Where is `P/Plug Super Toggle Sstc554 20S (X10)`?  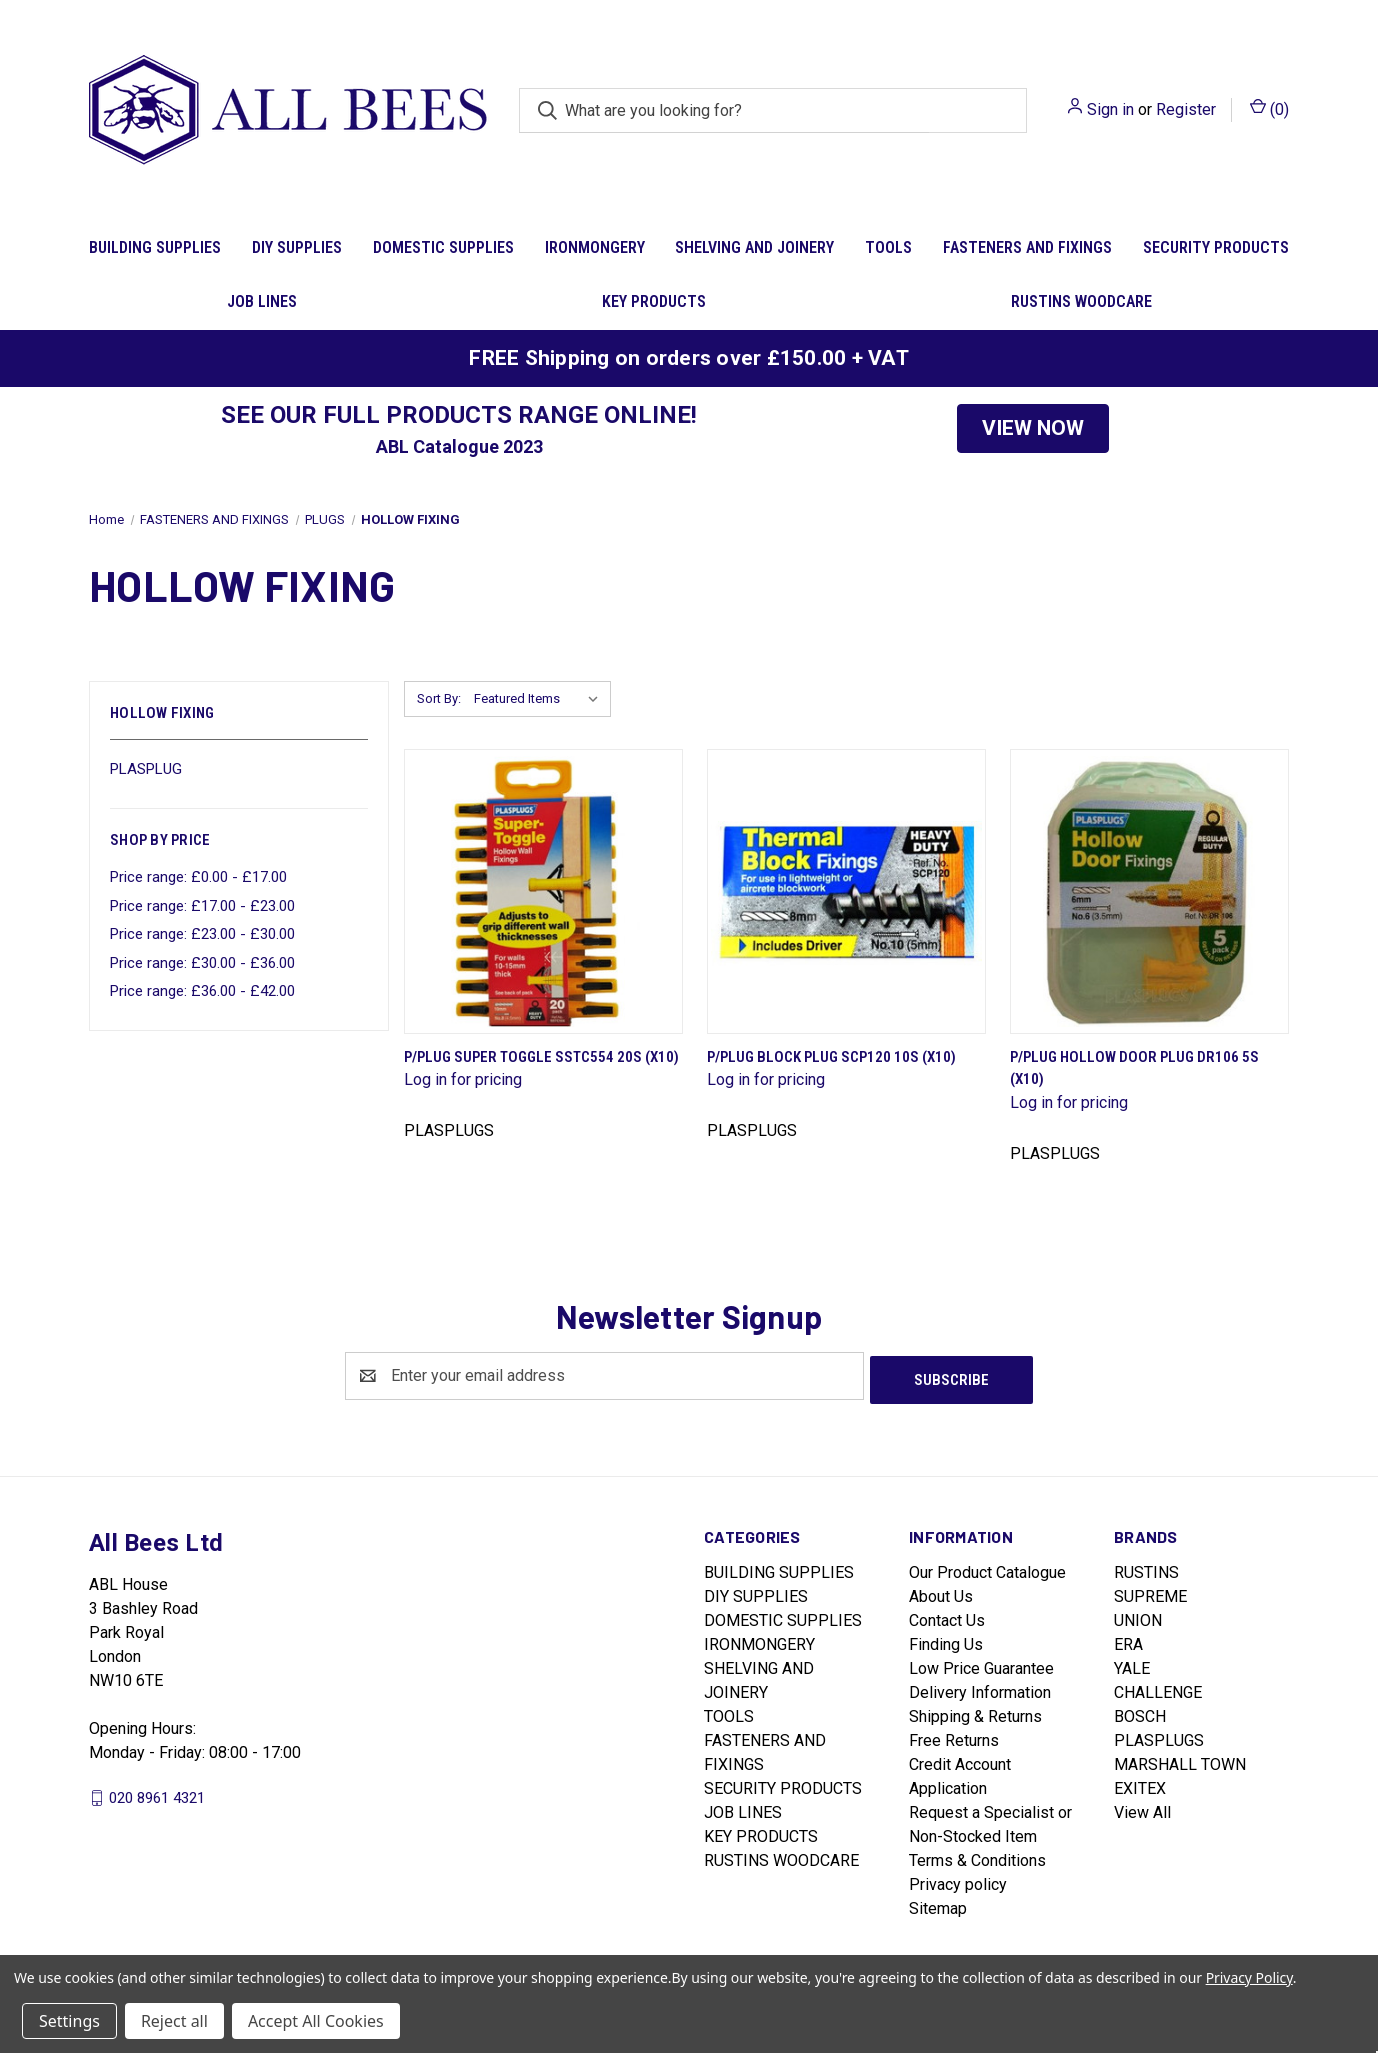
P/Plug Super Toggle Sstc554 20S (X10) is located at coordinates (541, 1057).